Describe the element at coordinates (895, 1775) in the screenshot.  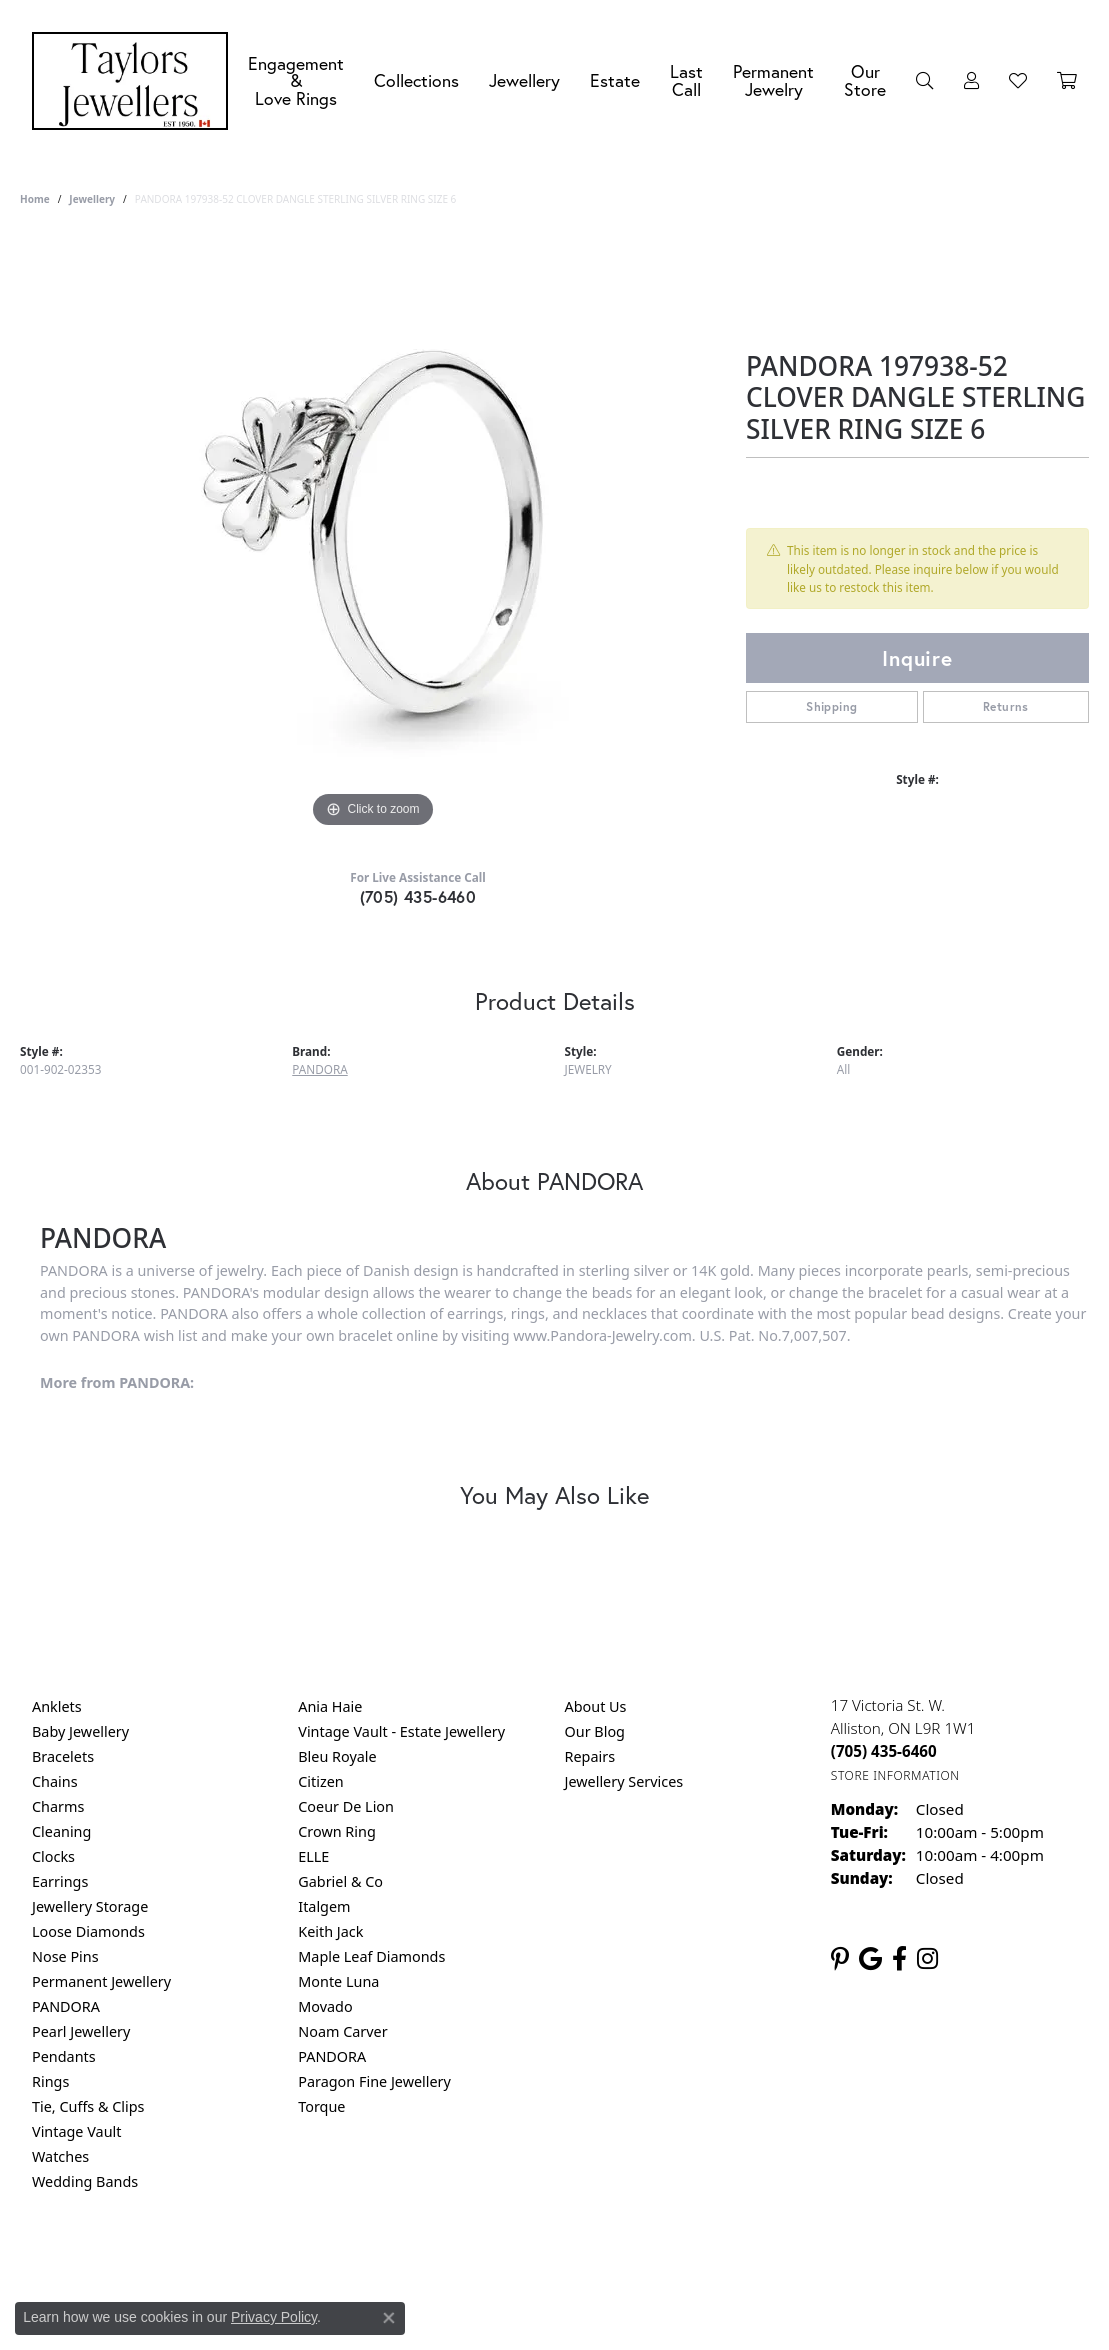
I see `[Get store information]` at that location.